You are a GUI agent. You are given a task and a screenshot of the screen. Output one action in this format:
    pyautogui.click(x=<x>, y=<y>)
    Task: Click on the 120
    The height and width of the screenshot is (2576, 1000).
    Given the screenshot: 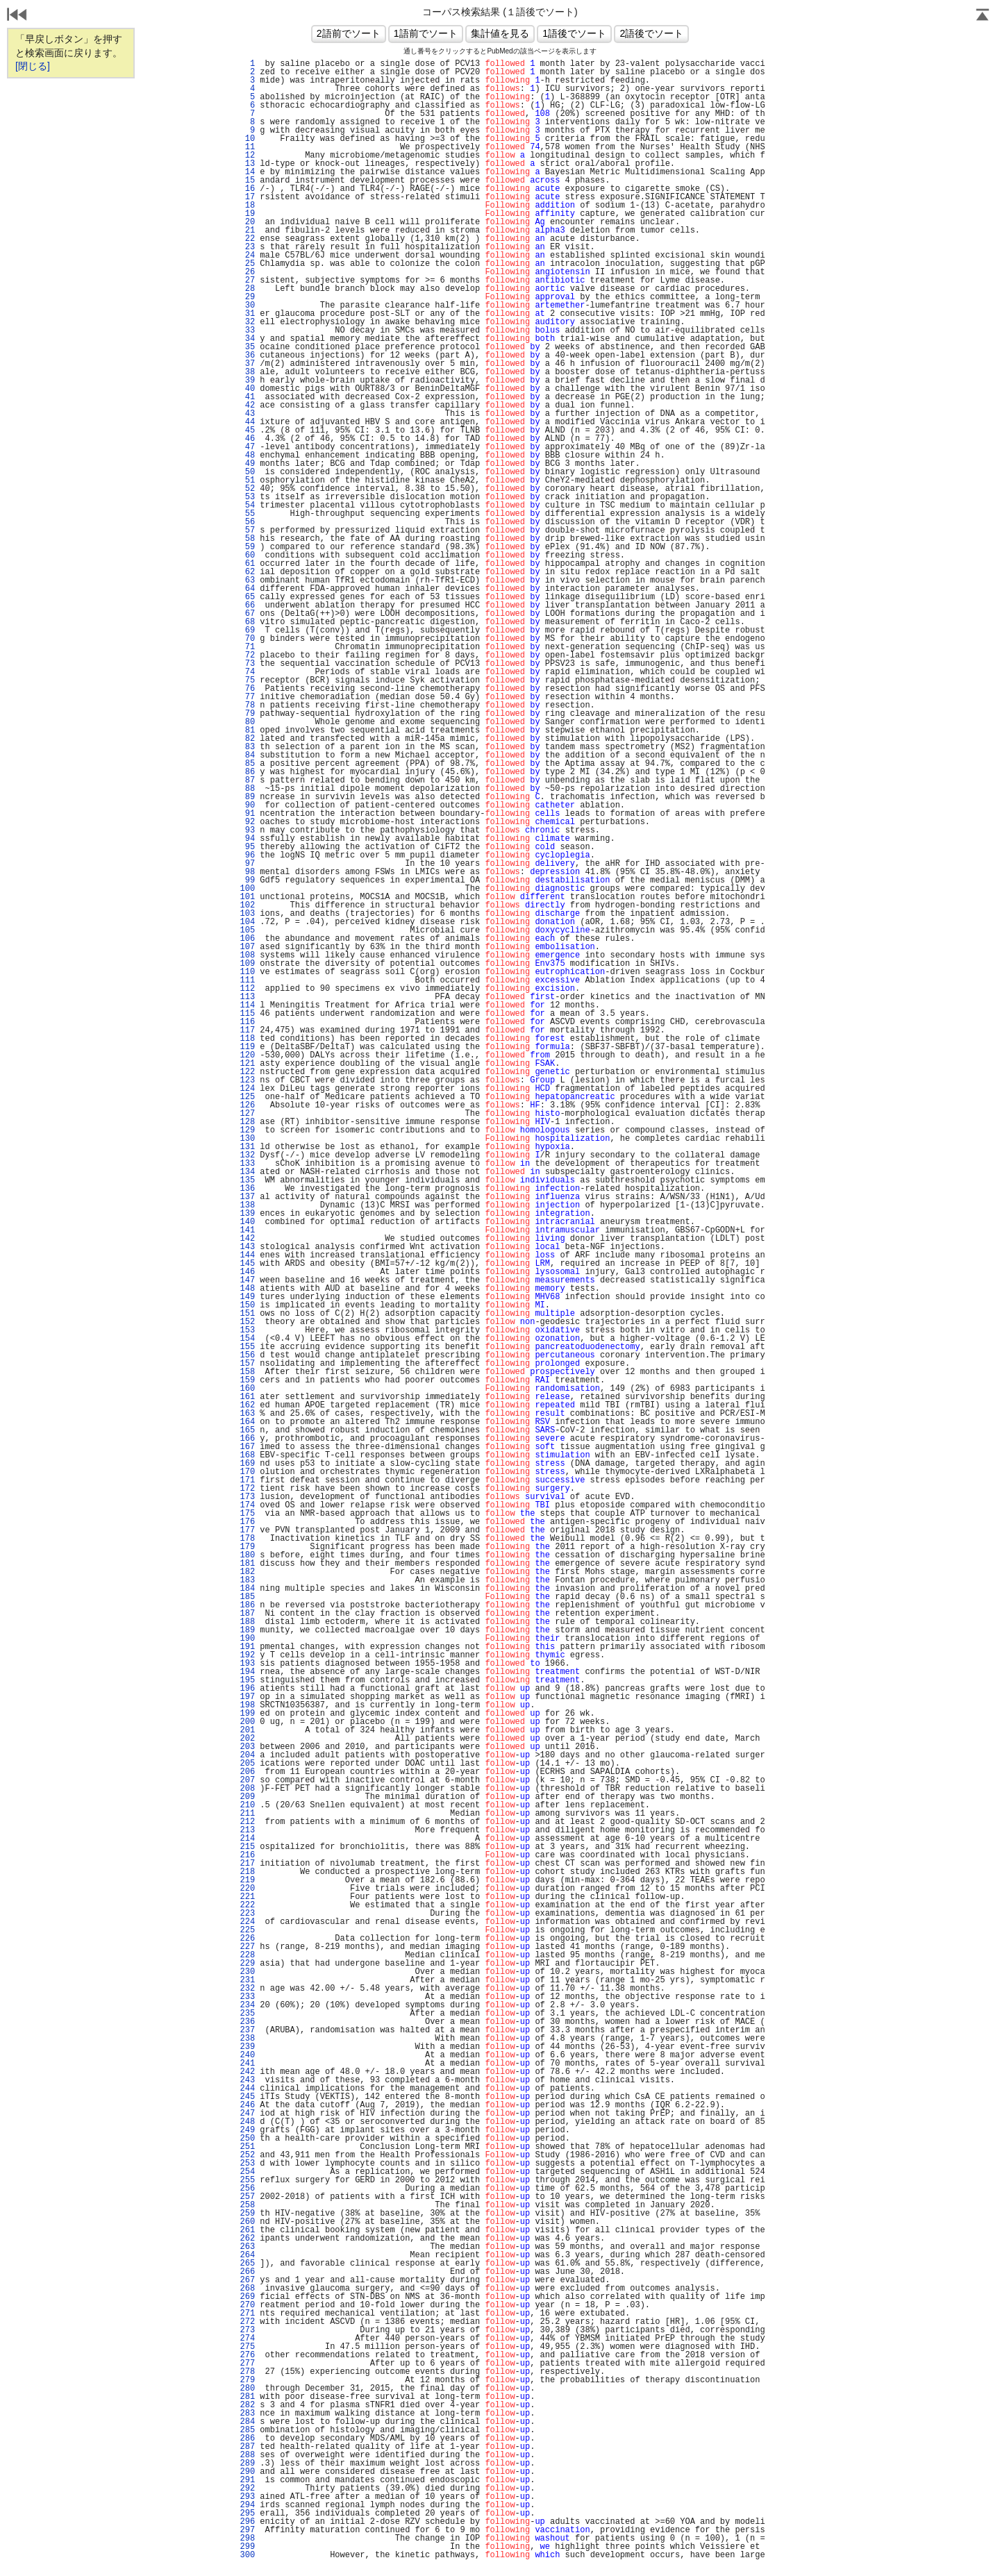 What is the action you would take?
    pyautogui.click(x=247, y=1055)
    